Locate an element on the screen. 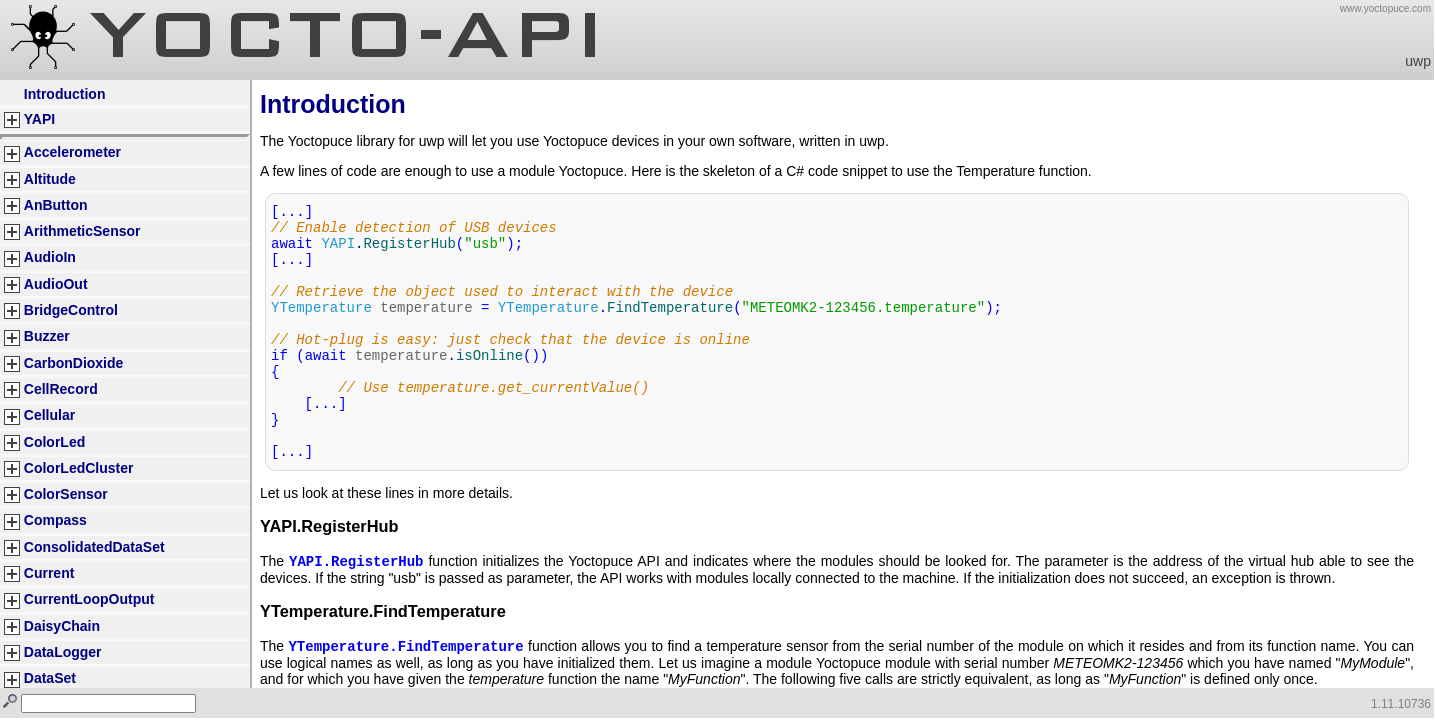 Image resolution: width=1436 pixels, height=720 pixels. Current is located at coordinates (49, 573).